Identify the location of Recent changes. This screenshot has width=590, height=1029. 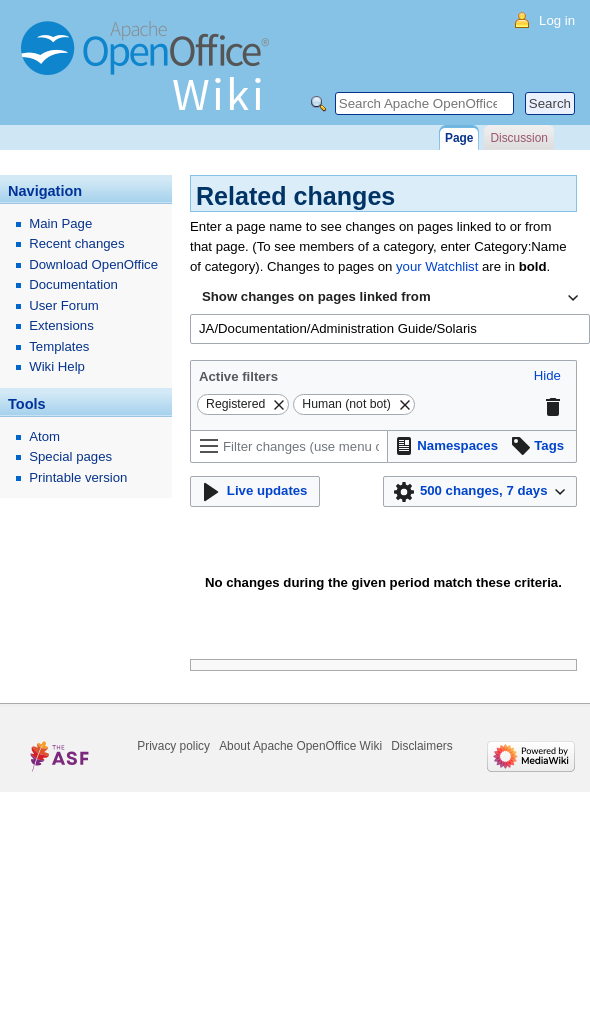
(76, 243).